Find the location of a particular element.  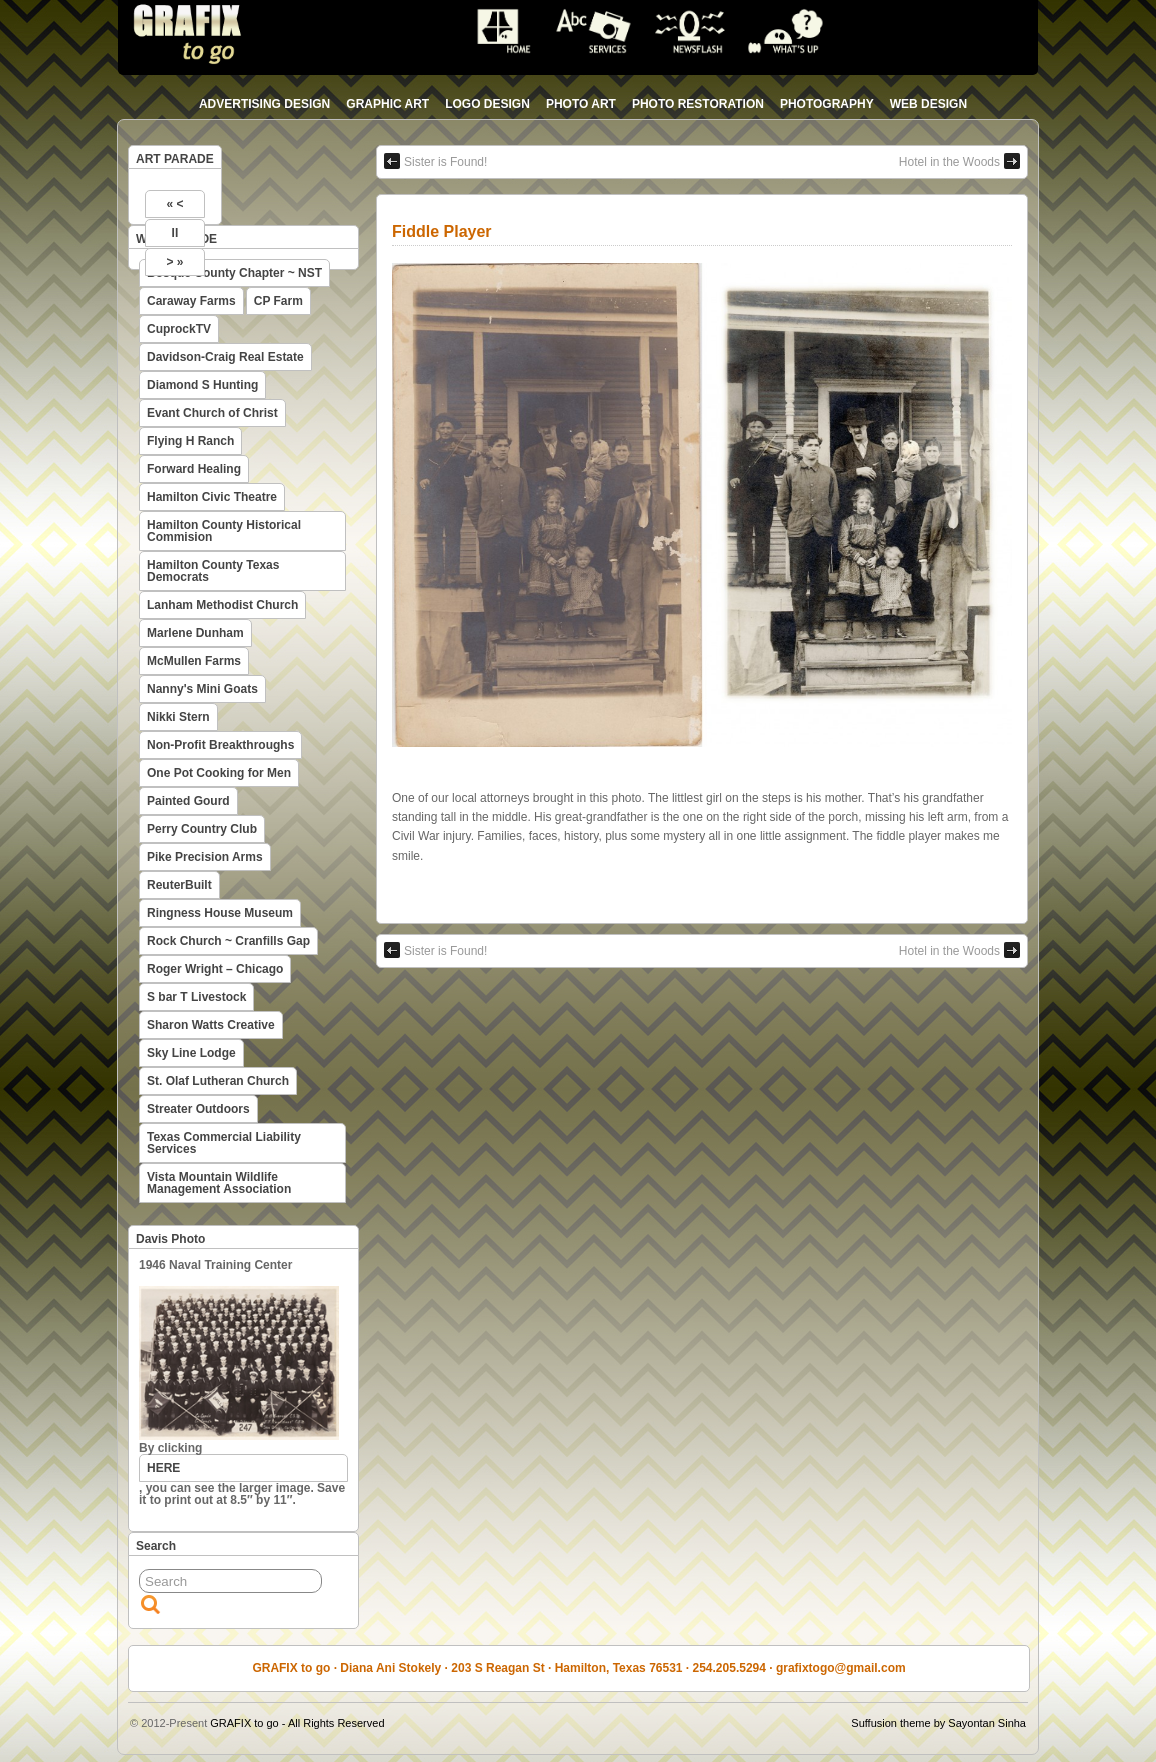

photo art is located at coordinates (581, 104).